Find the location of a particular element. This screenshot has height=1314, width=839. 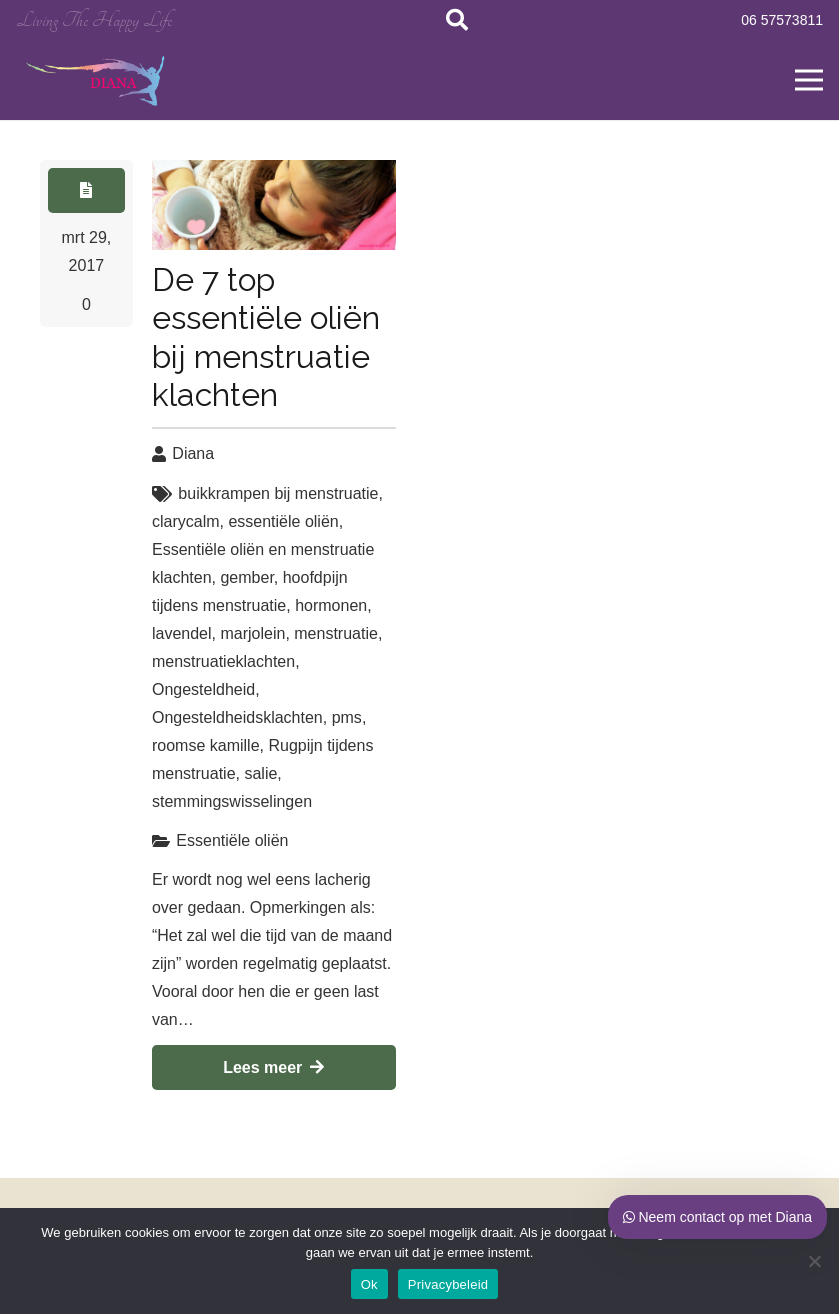

Essentiële oliën is located at coordinates (232, 840).